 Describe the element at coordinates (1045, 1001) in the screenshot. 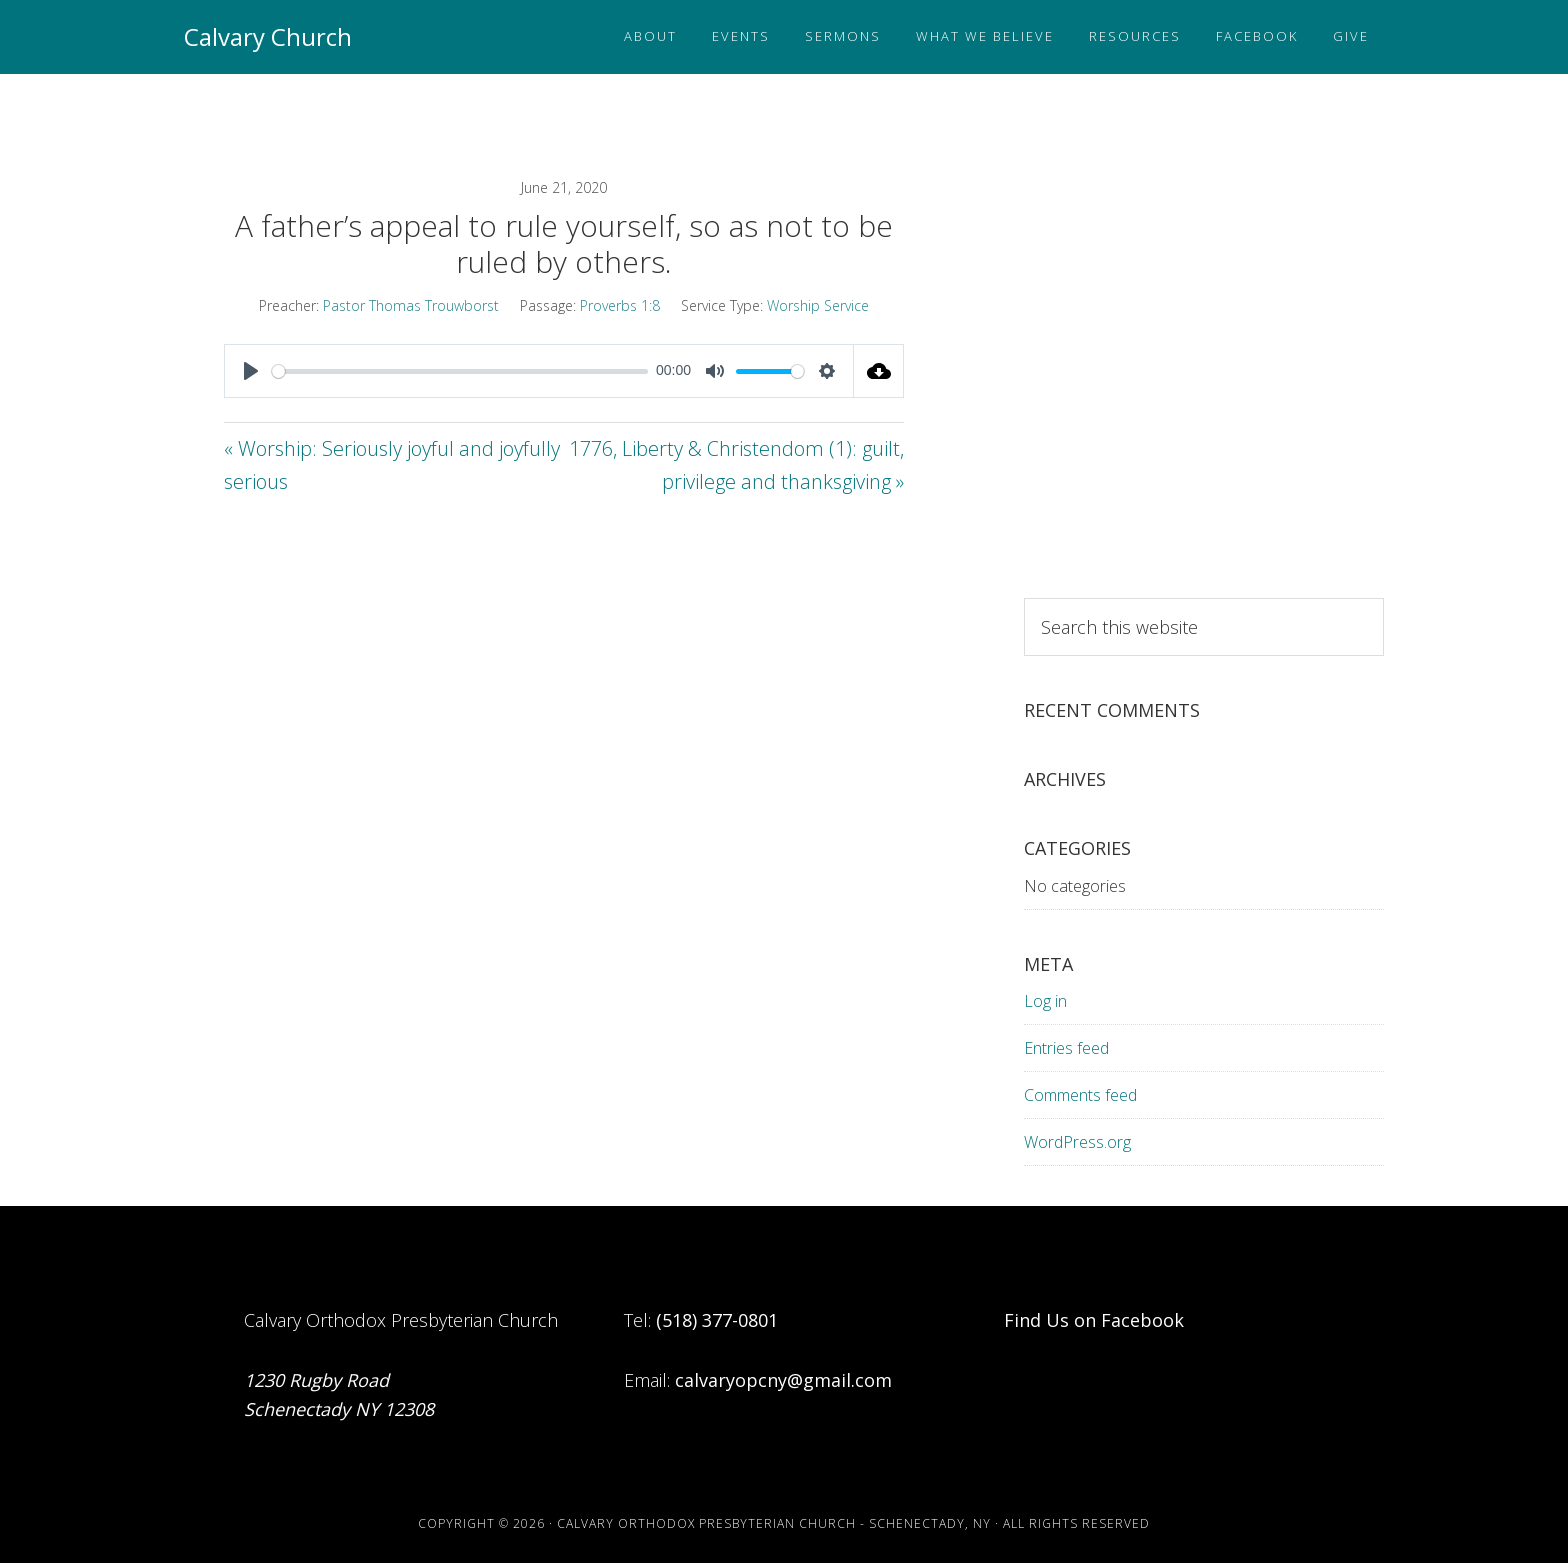

I see `Log in` at that location.